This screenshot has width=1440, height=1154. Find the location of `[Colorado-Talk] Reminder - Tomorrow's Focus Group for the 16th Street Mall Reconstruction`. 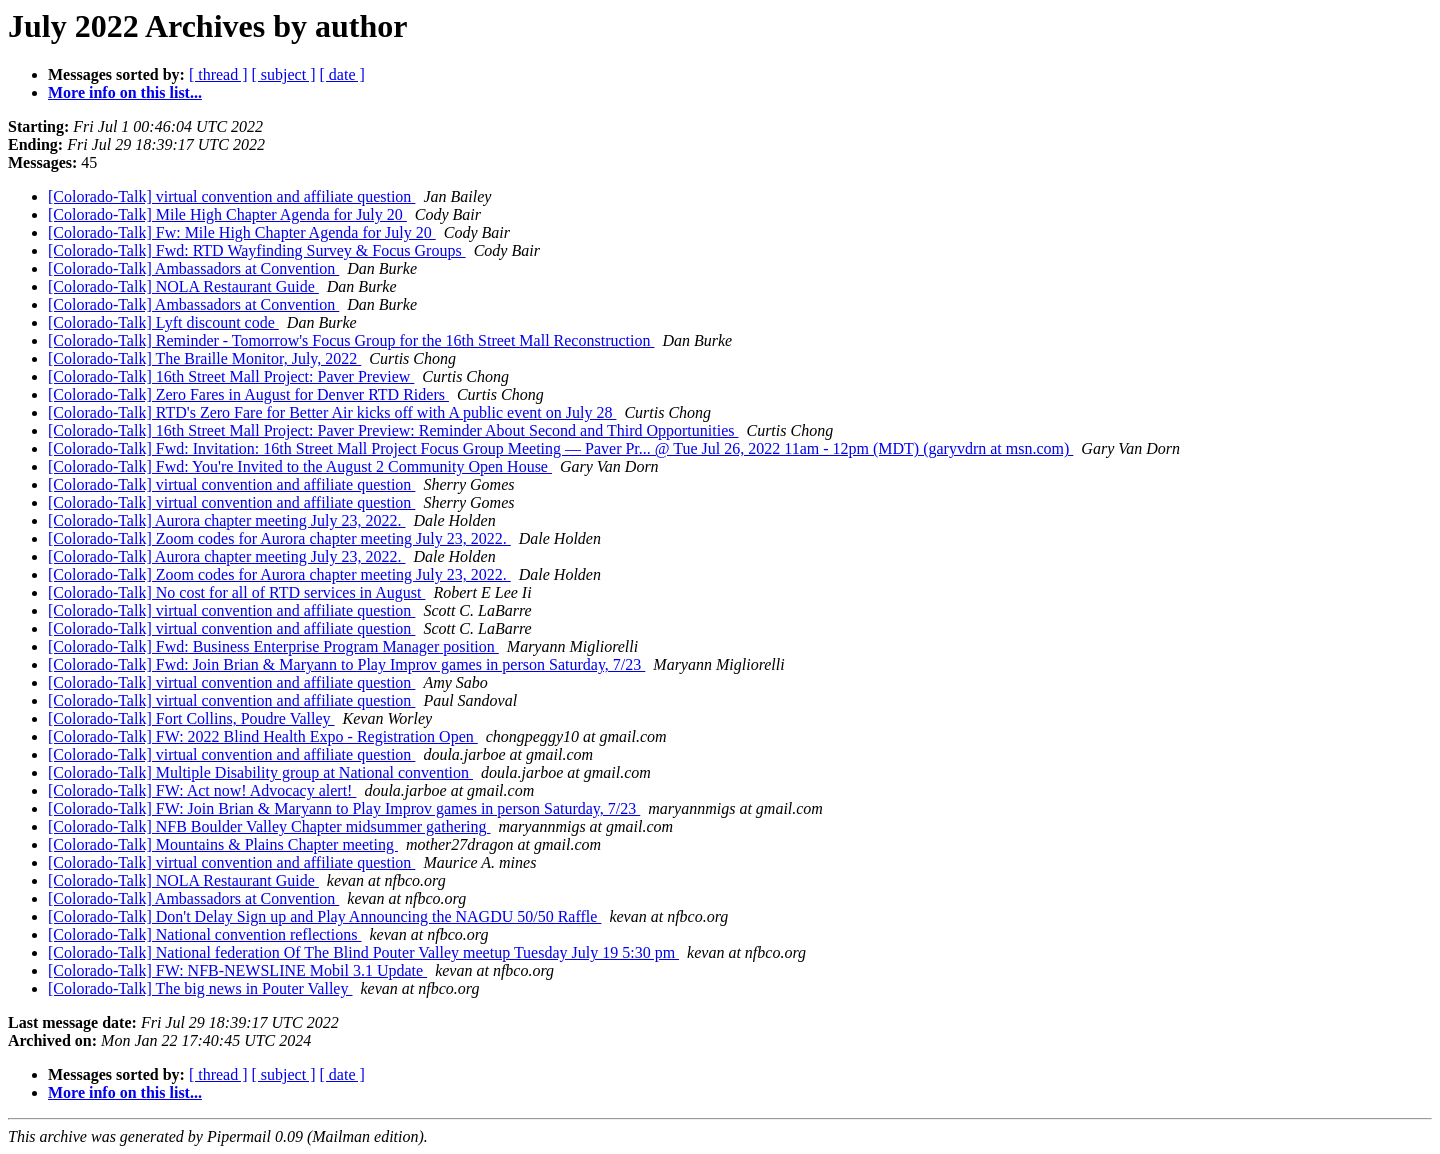

[Colorado-Talk] Reminder - Tomorrow's Focus Group for the 16th Street Mall Reconstruction is located at coordinates (351, 340).